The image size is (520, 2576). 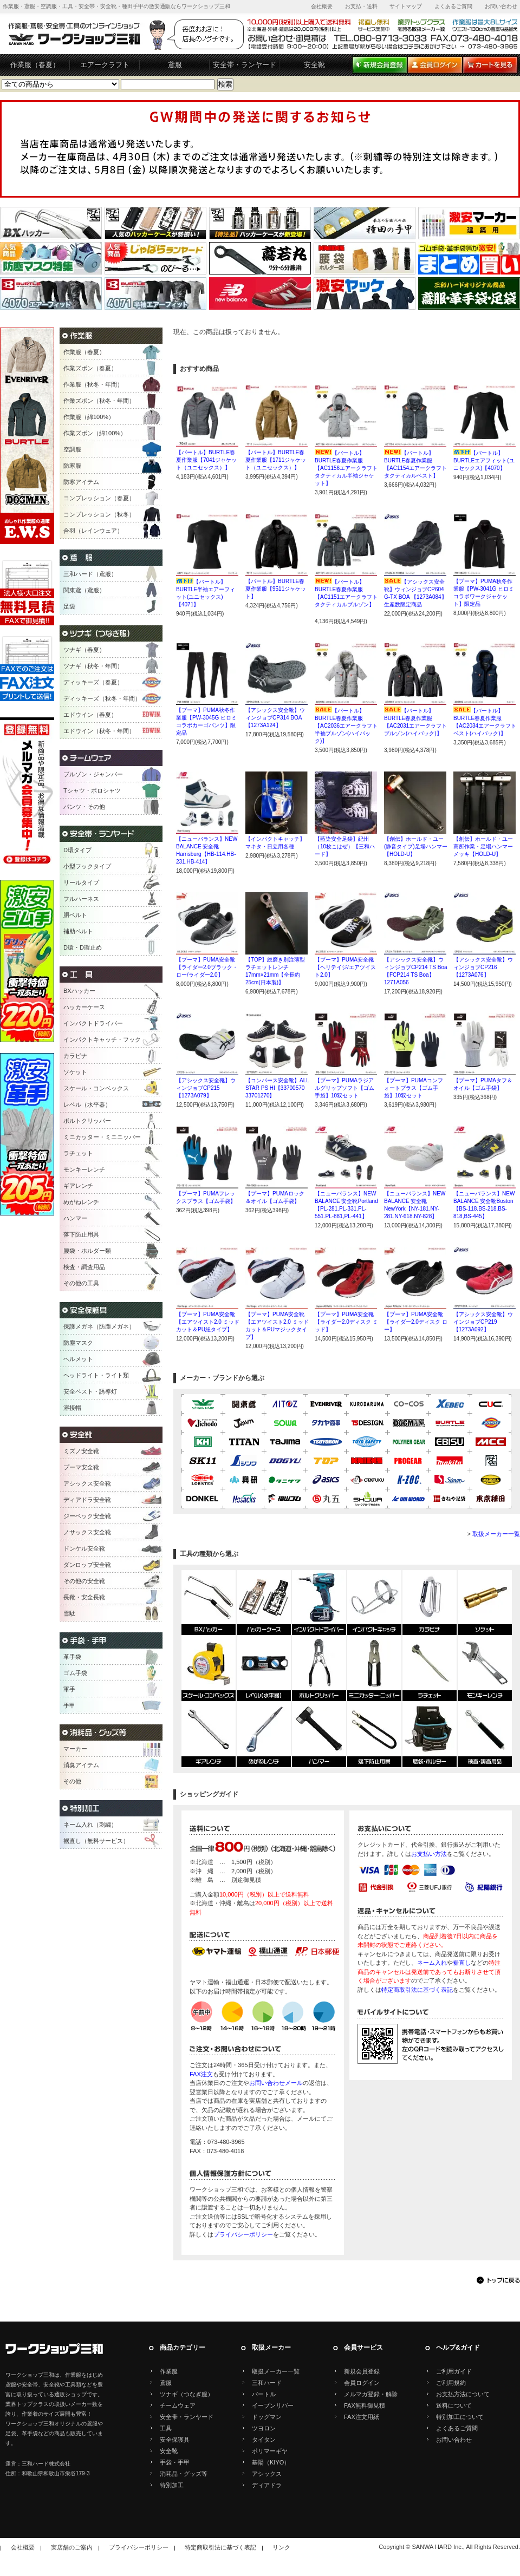 What do you see at coordinates (496, 1534) in the screenshot?
I see `取扱メーカー一覧` at bounding box center [496, 1534].